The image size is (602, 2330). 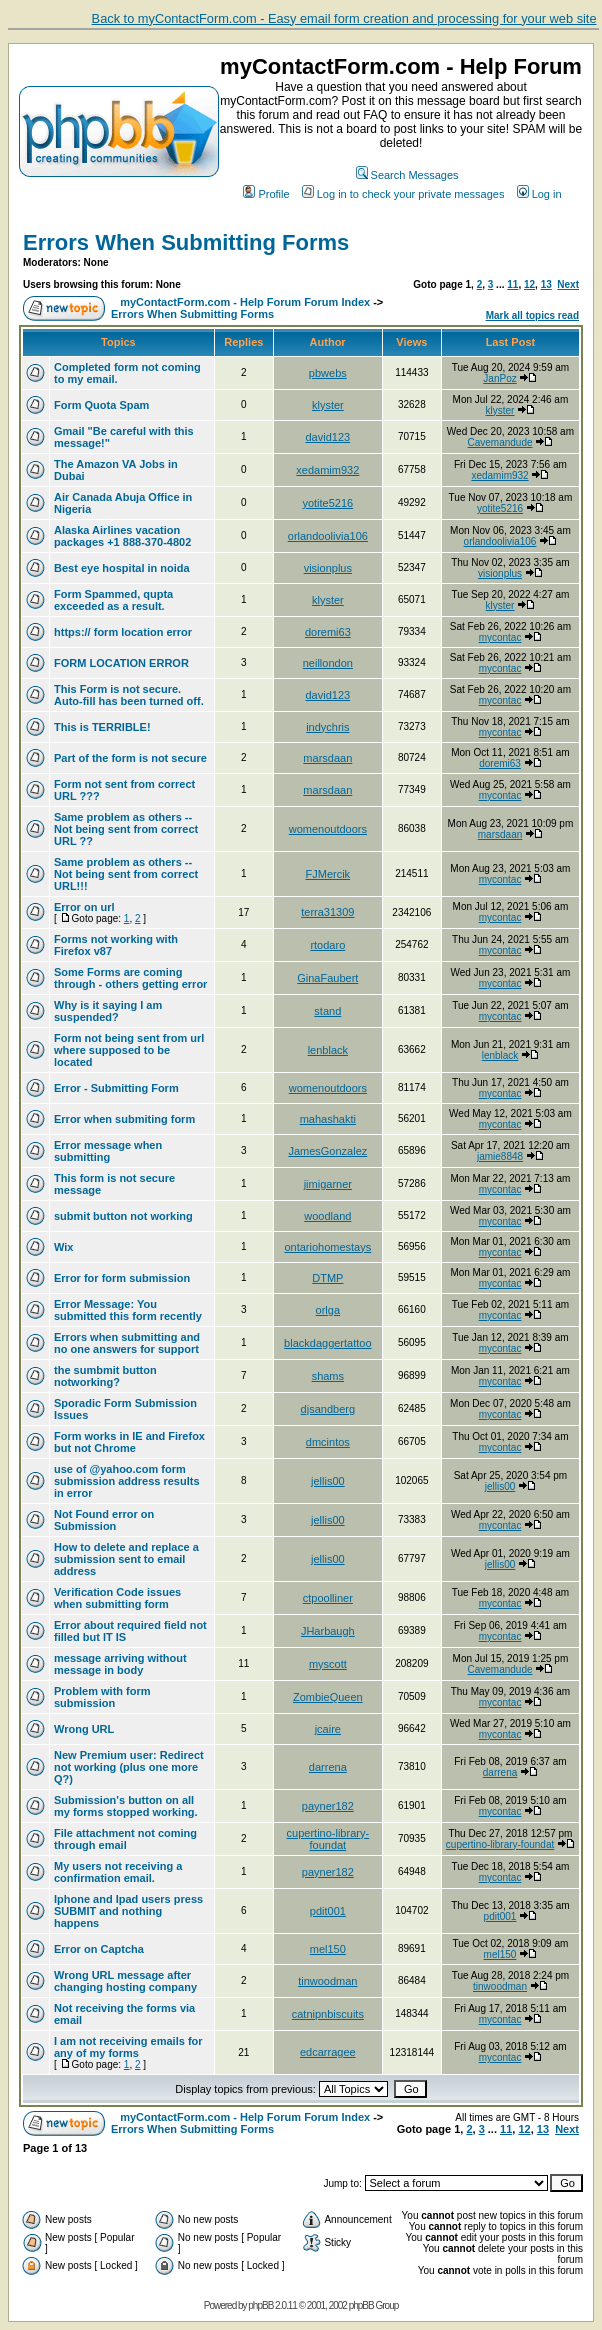 I want to click on My users not receiving a confirmation email., so click(x=118, y=1872).